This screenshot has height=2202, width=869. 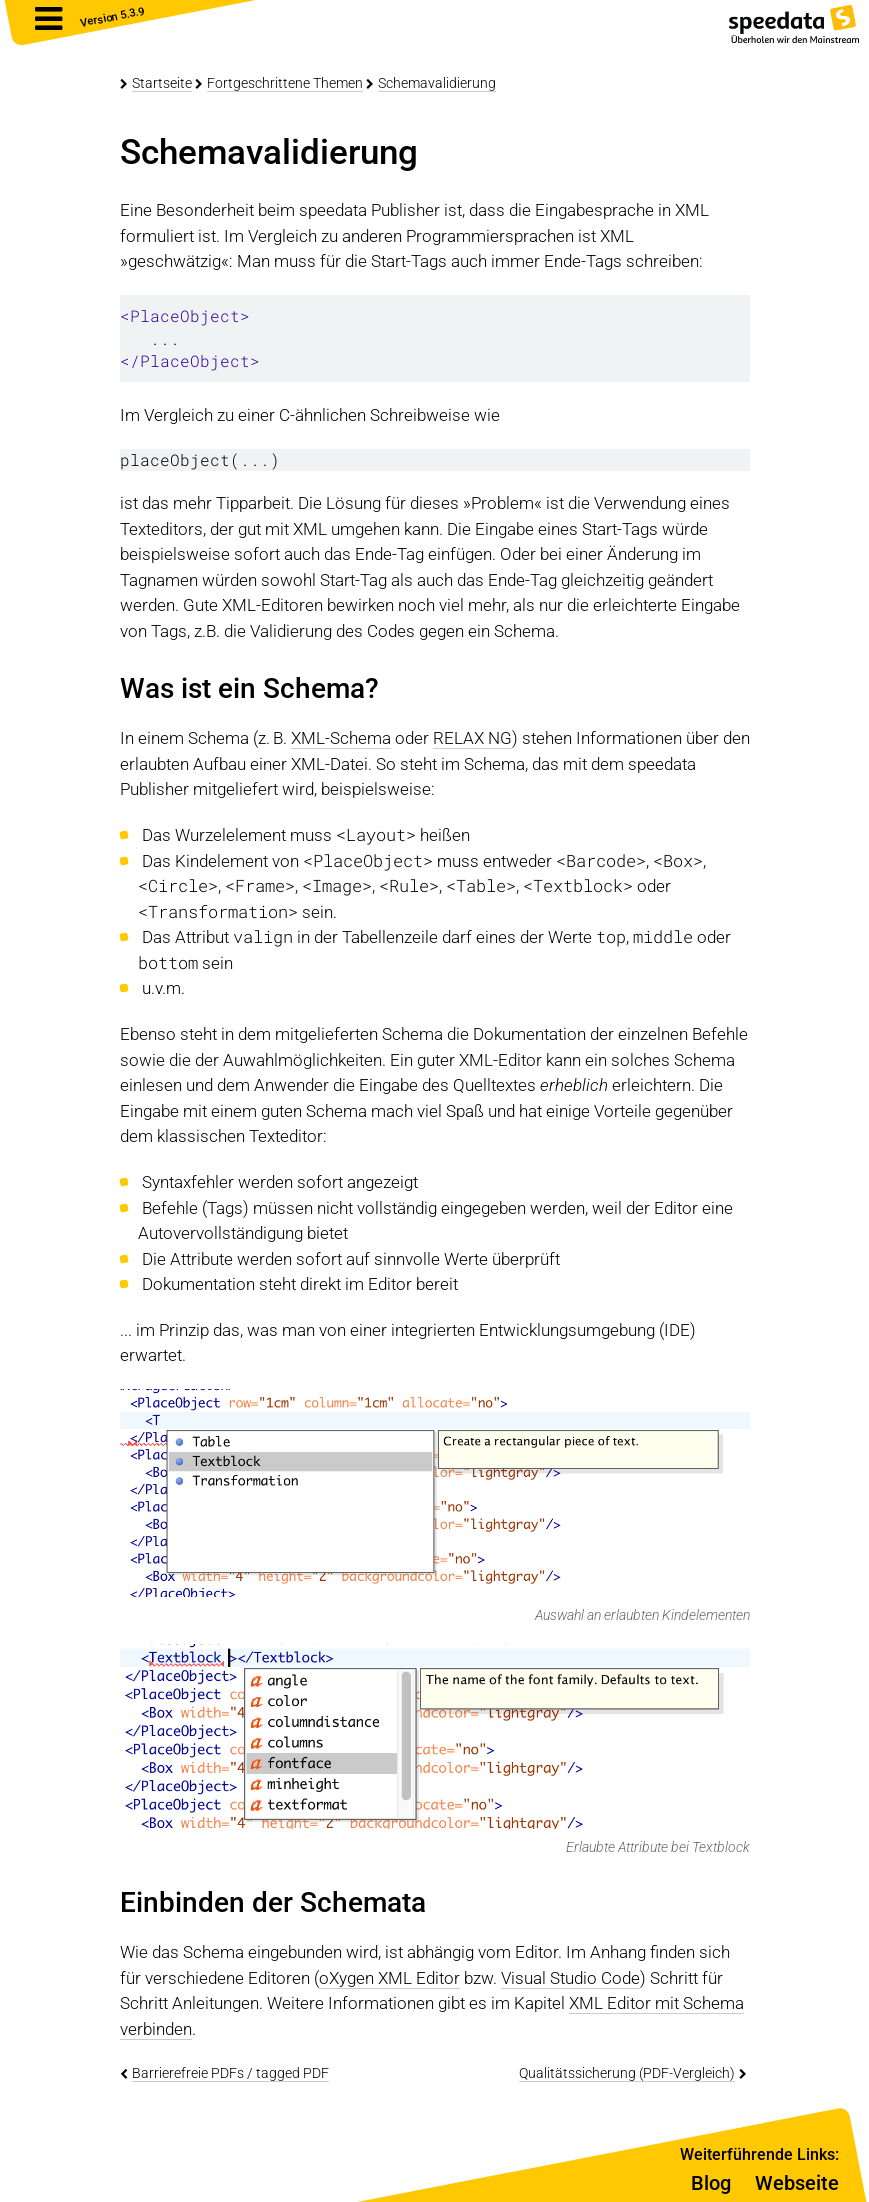 What do you see at coordinates (437, 83) in the screenshot?
I see `Schemavalidierung` at bounding box center [437, 83].